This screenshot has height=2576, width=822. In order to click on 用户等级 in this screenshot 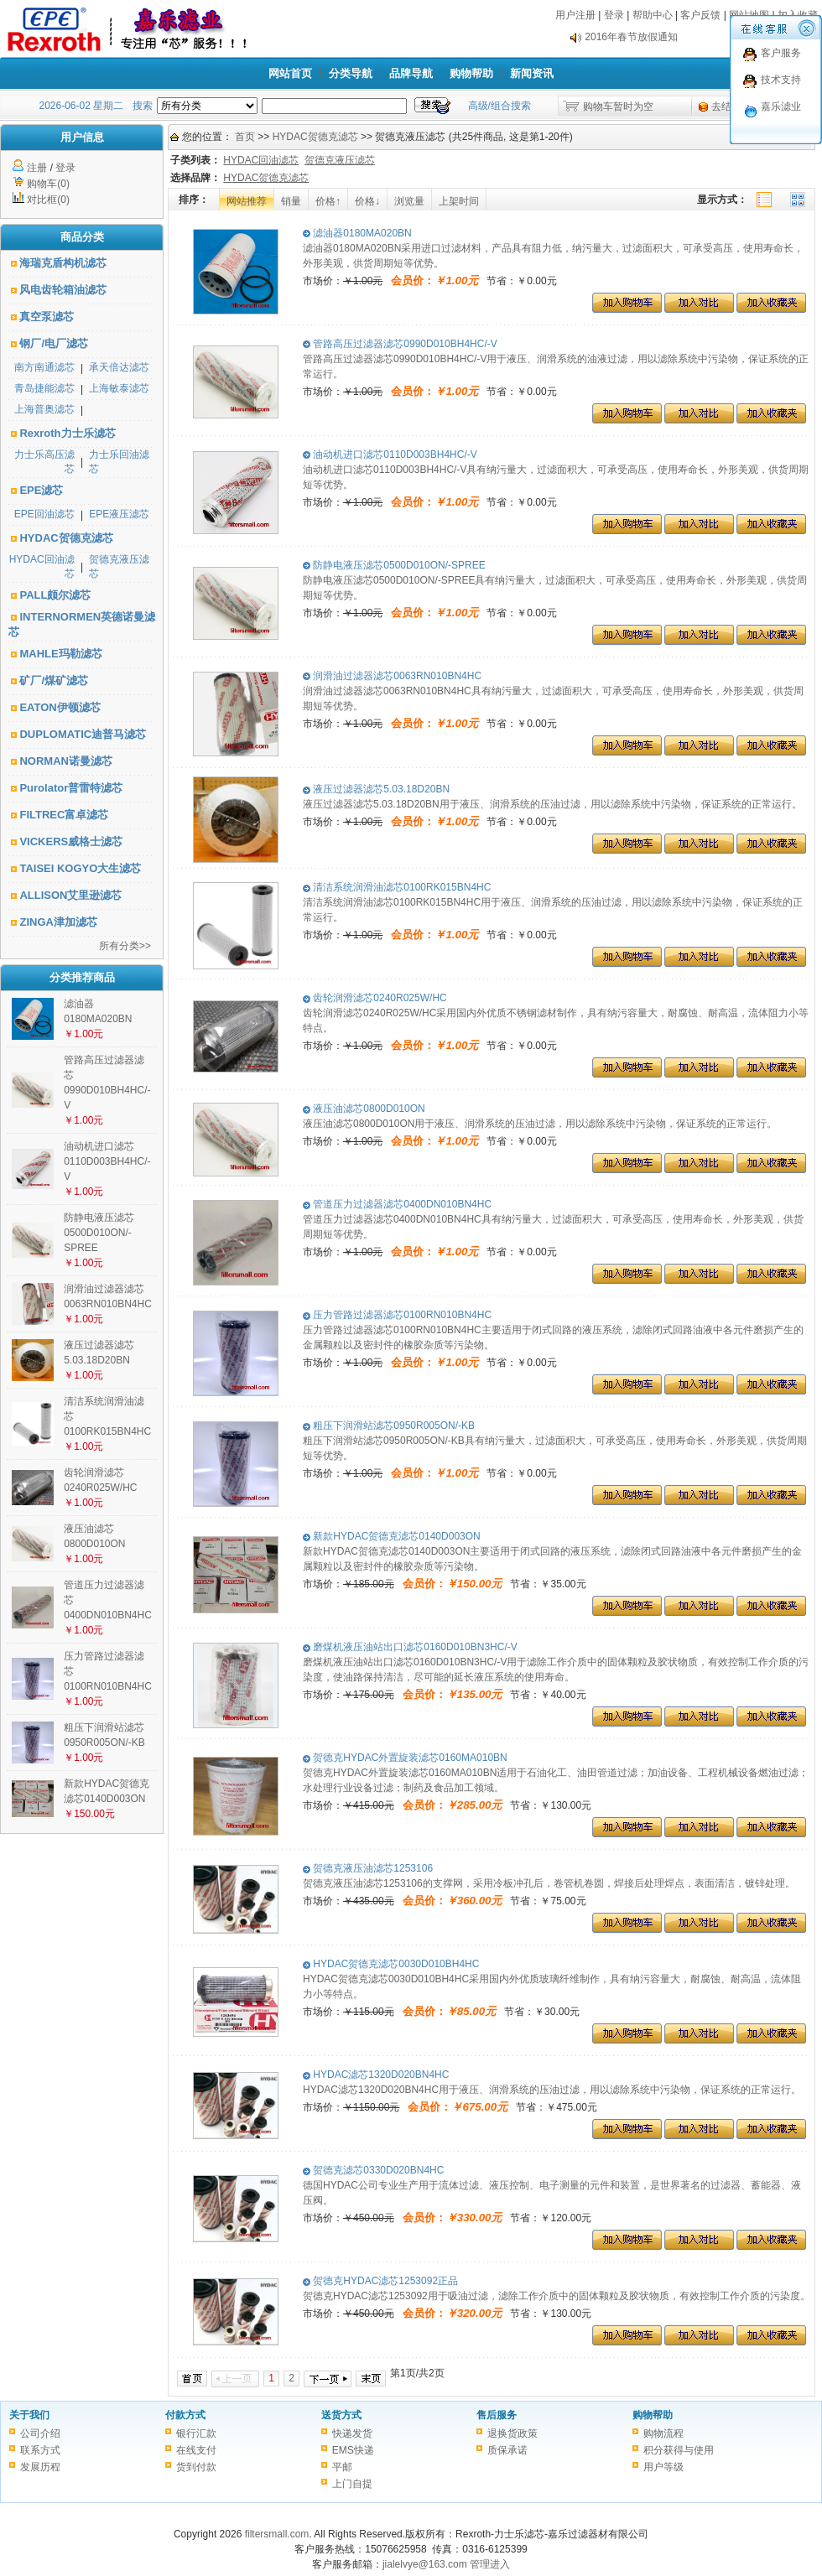, I will do `click(663, 2467)`.